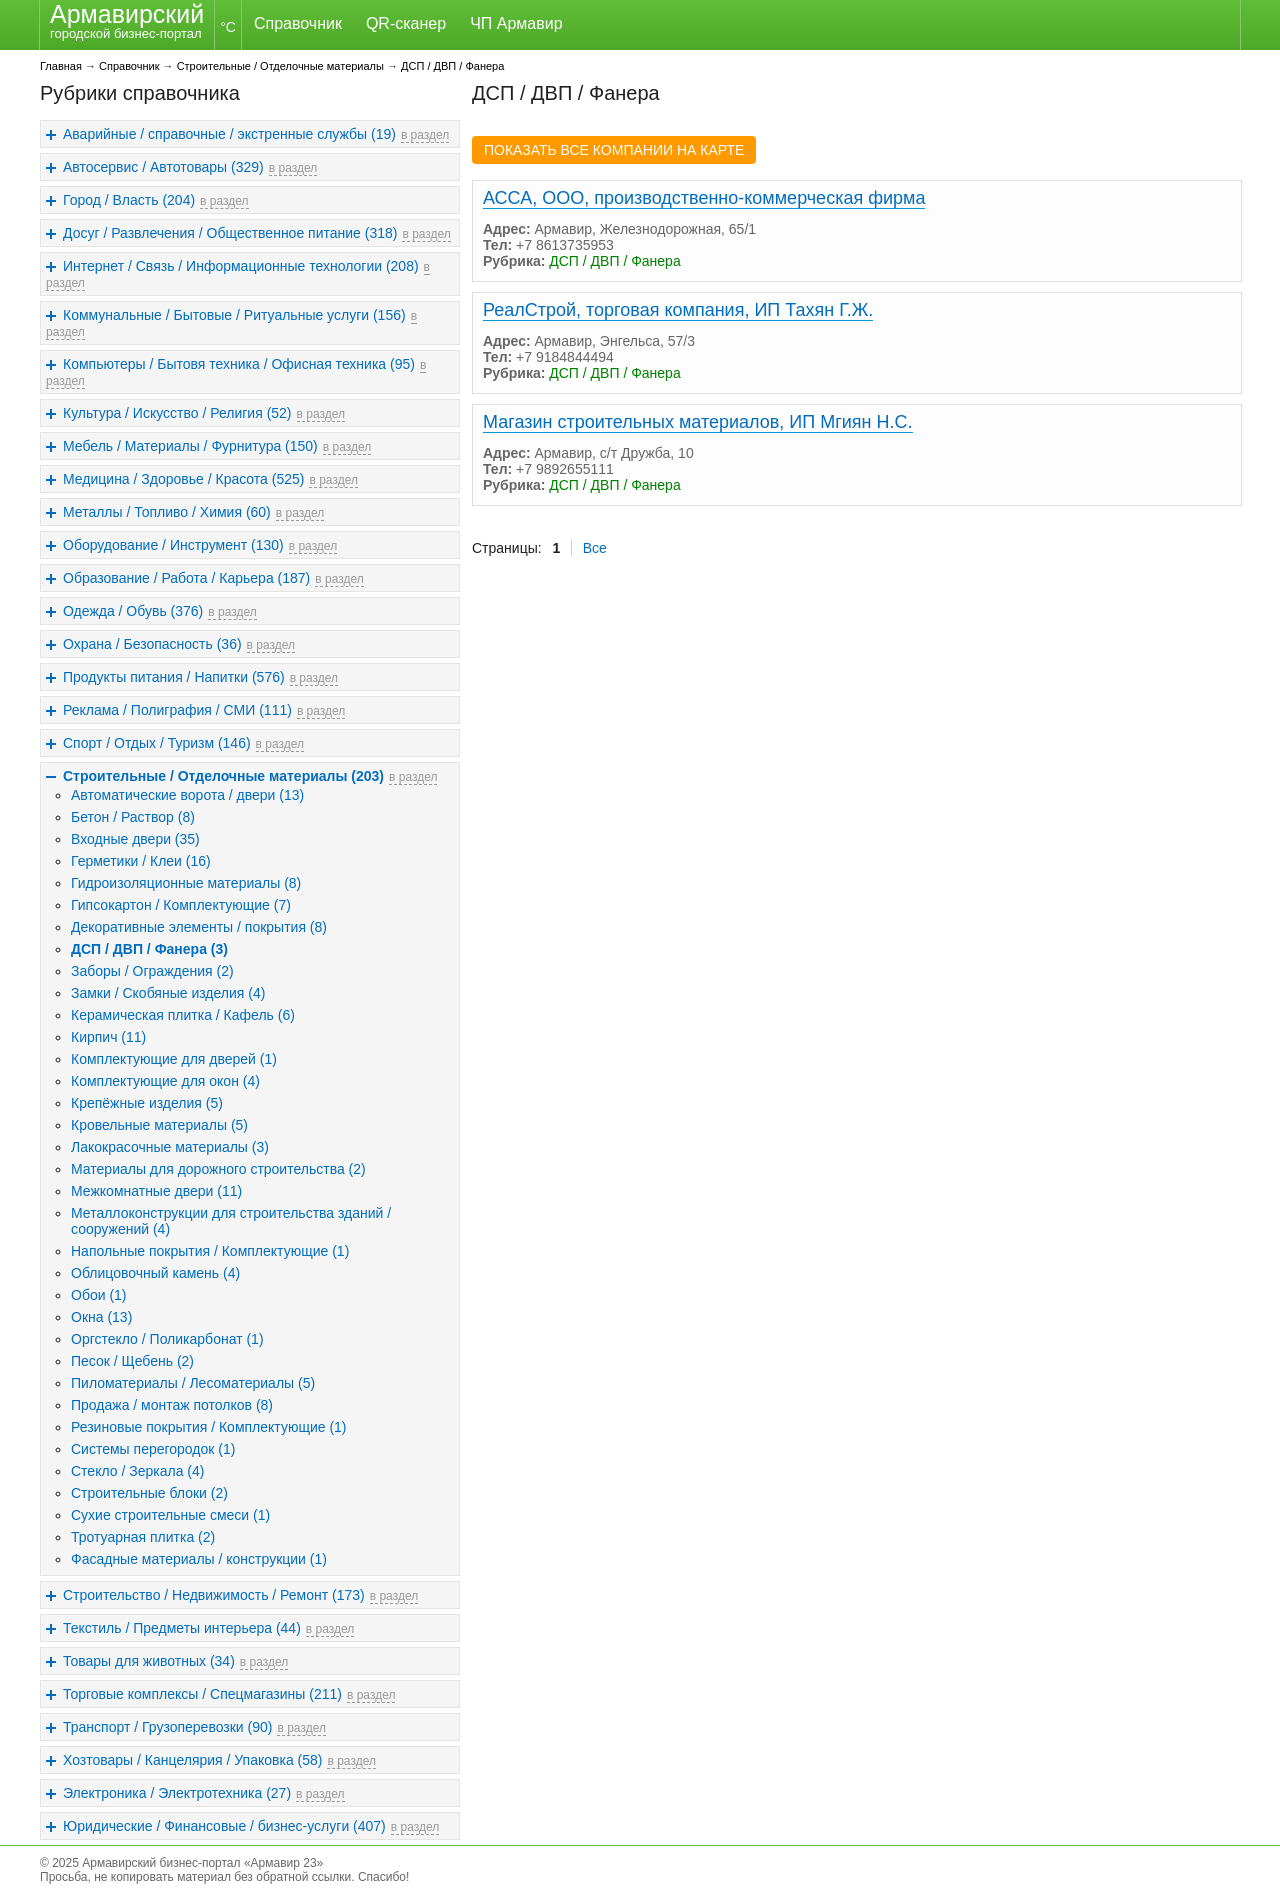 The image size is (1280, 1894). What do you see at coordinates (199, 1559) in the screenshot?
I see `Фасадные материалы / конструкции (1)` at bounding box center [199, 1559].